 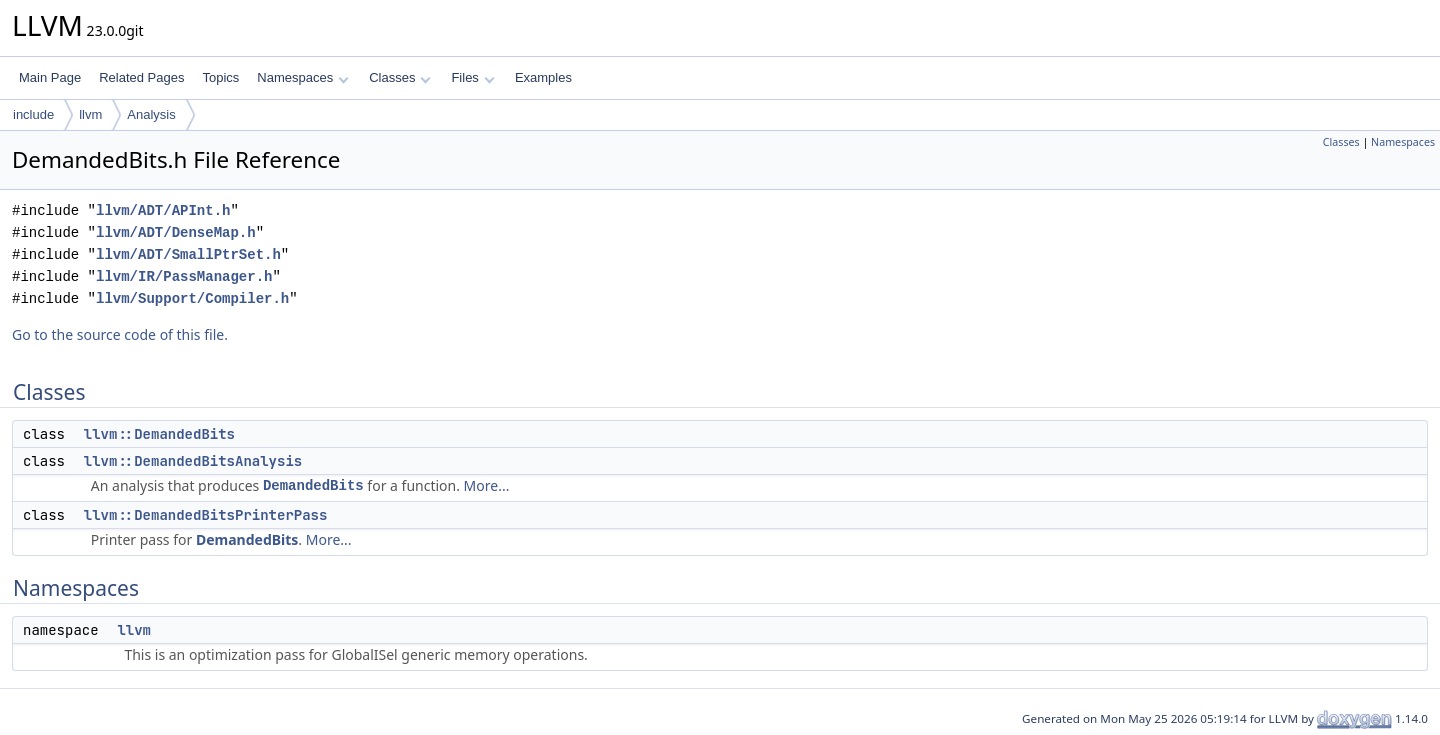 I want to click on include, so click(x=33, y=114).